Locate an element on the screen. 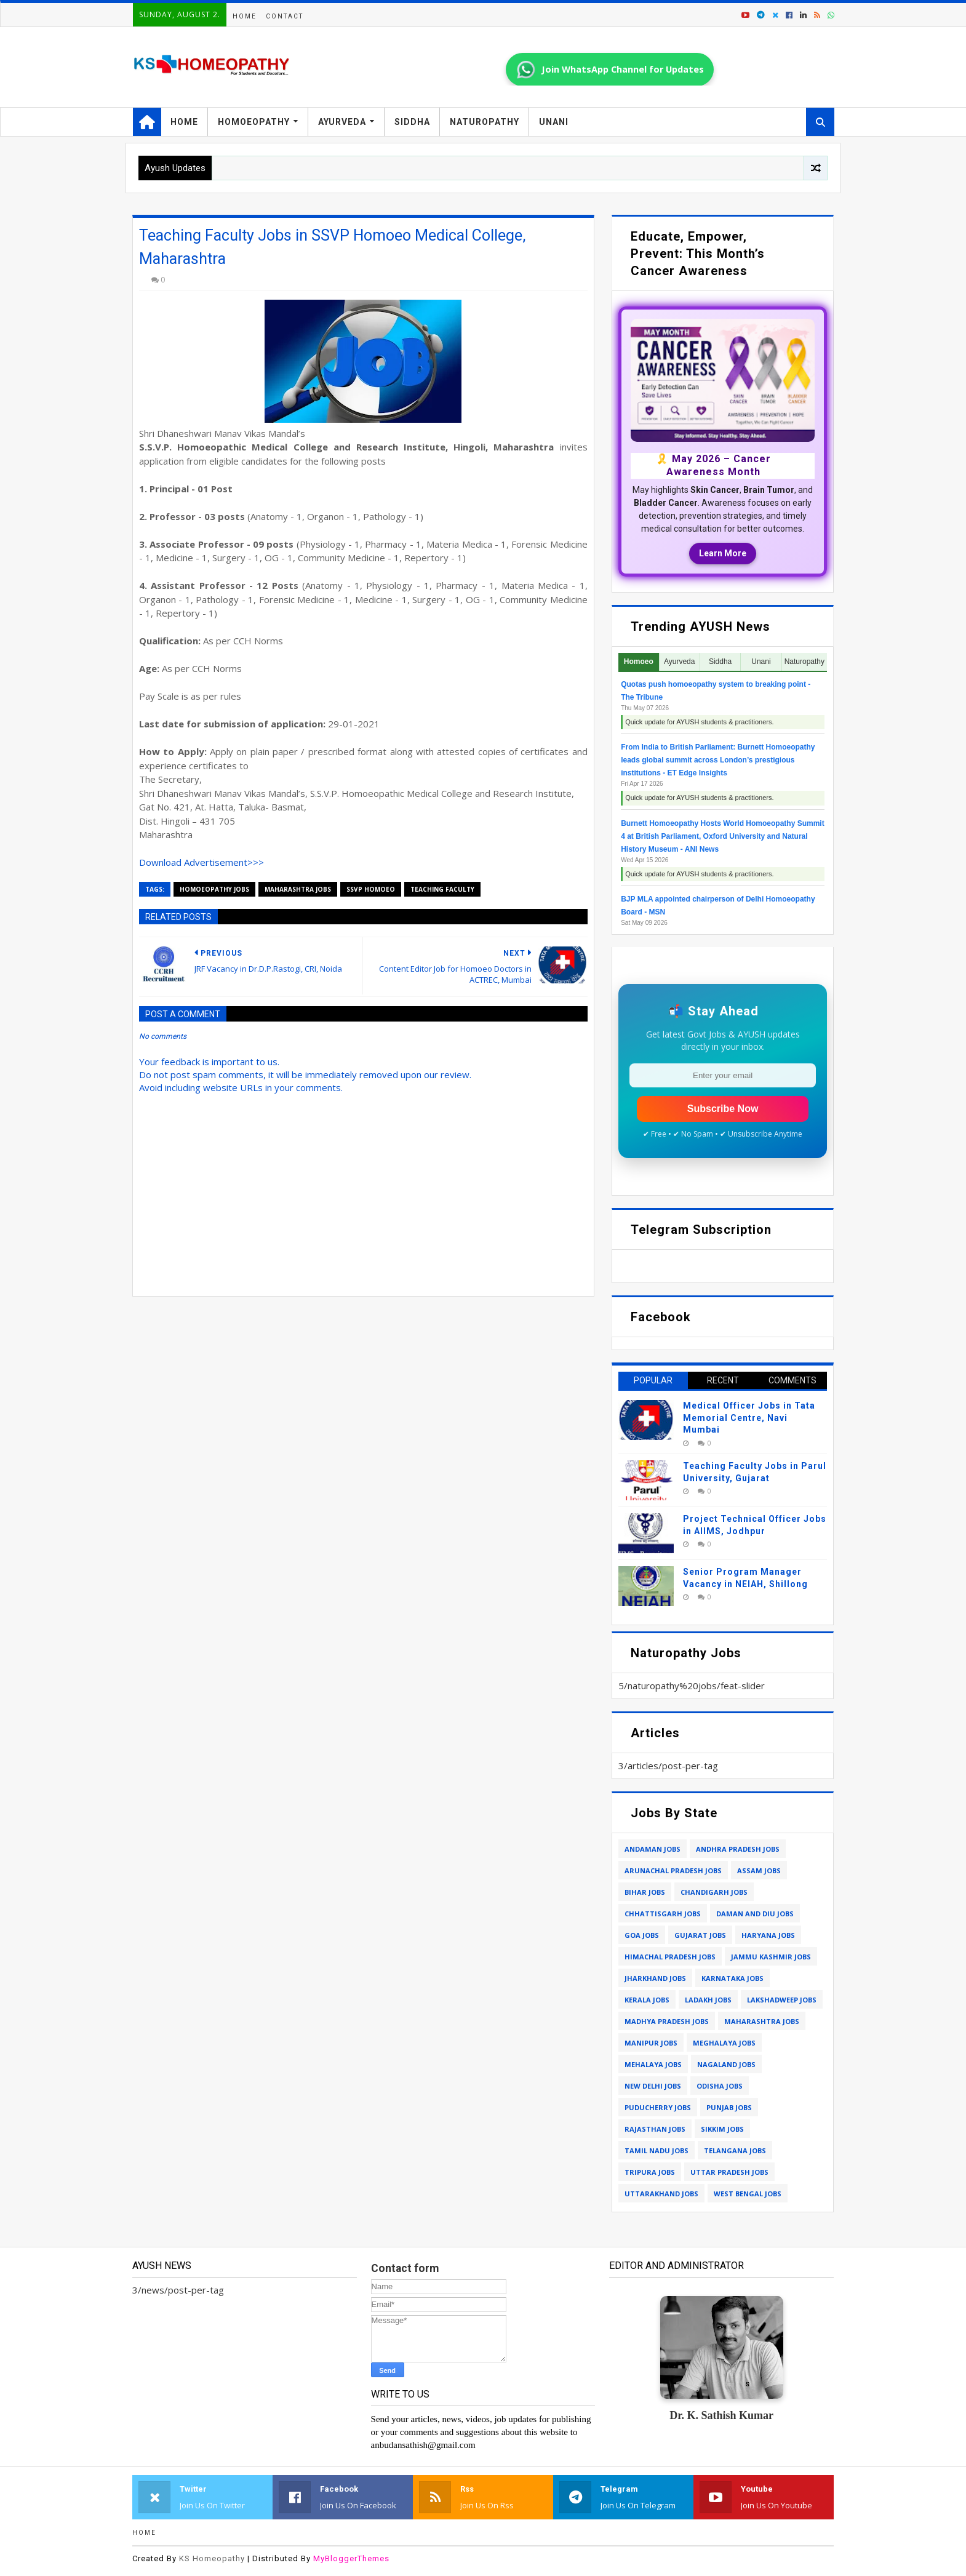 This screenshot has width=966, height=2576. ladakh jobs is located at coordinates (708, 1999).